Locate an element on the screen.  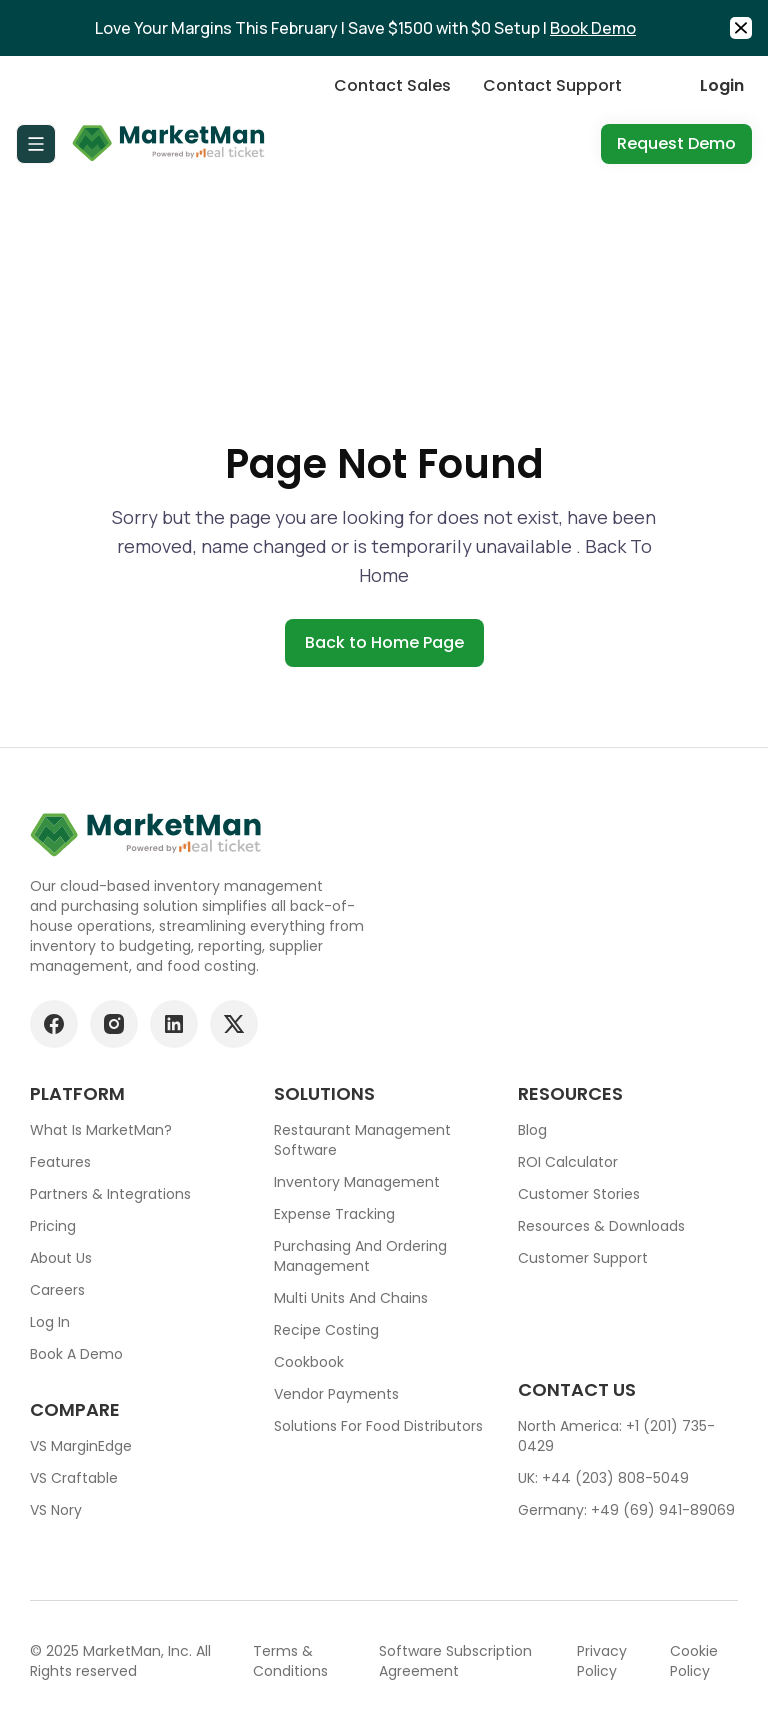
Partners & Integrations is located at coordinates (110, 1194).